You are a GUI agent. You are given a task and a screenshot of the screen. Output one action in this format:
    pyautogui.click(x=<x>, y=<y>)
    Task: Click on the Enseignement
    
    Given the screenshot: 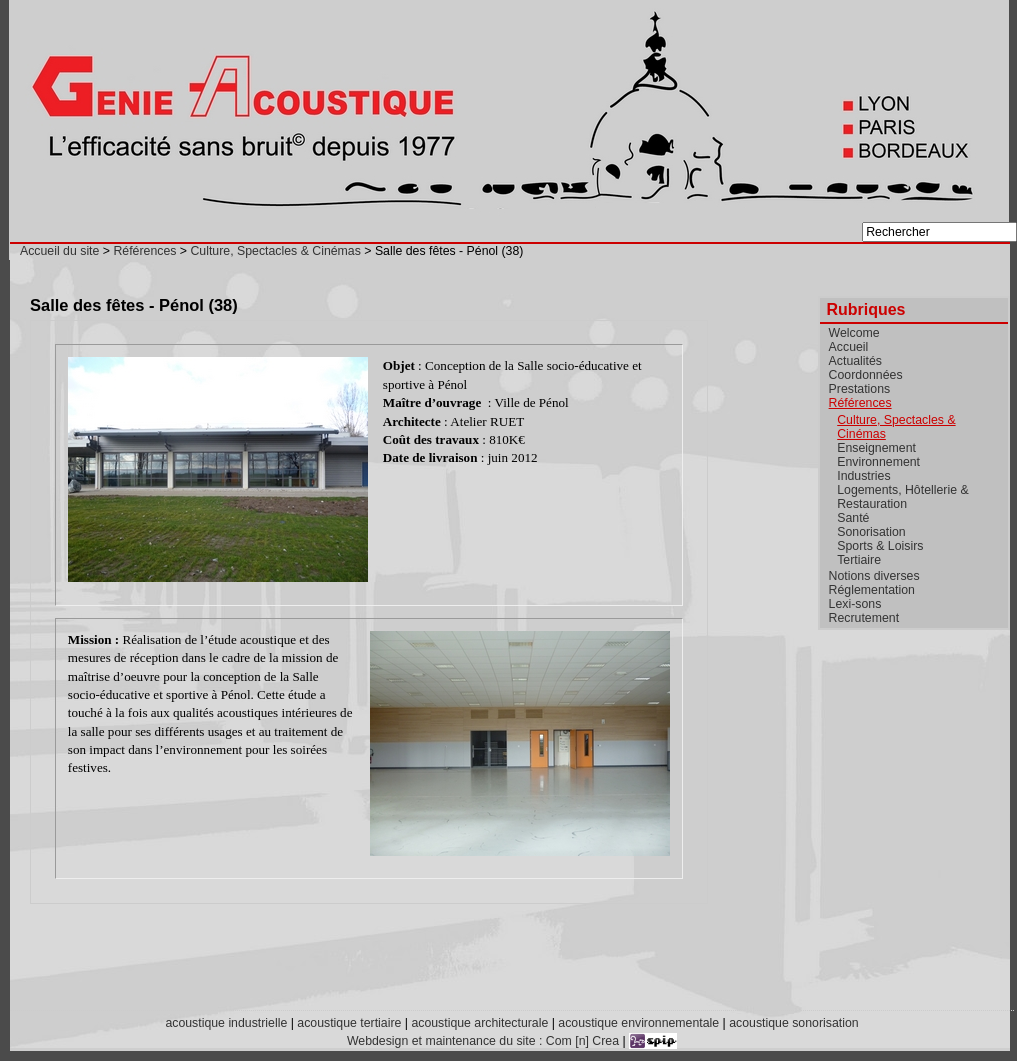 What is the action you would take?
    pyautogui.click(x=876, y=448)
    